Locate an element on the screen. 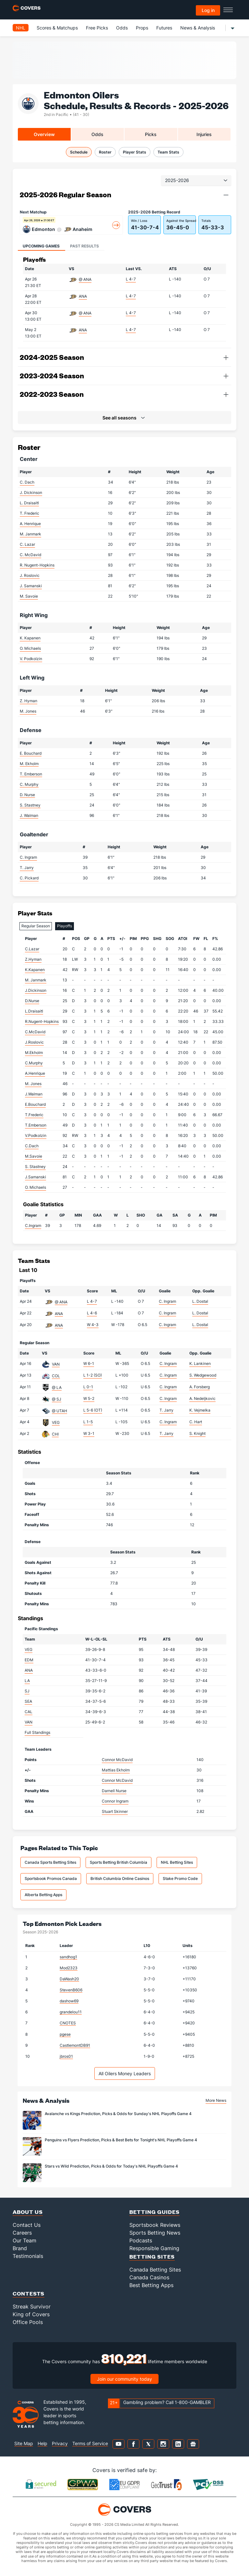 The width and height of the screenshot is (249, 2576). Z.Hyman is located at coordinates (33, 959).